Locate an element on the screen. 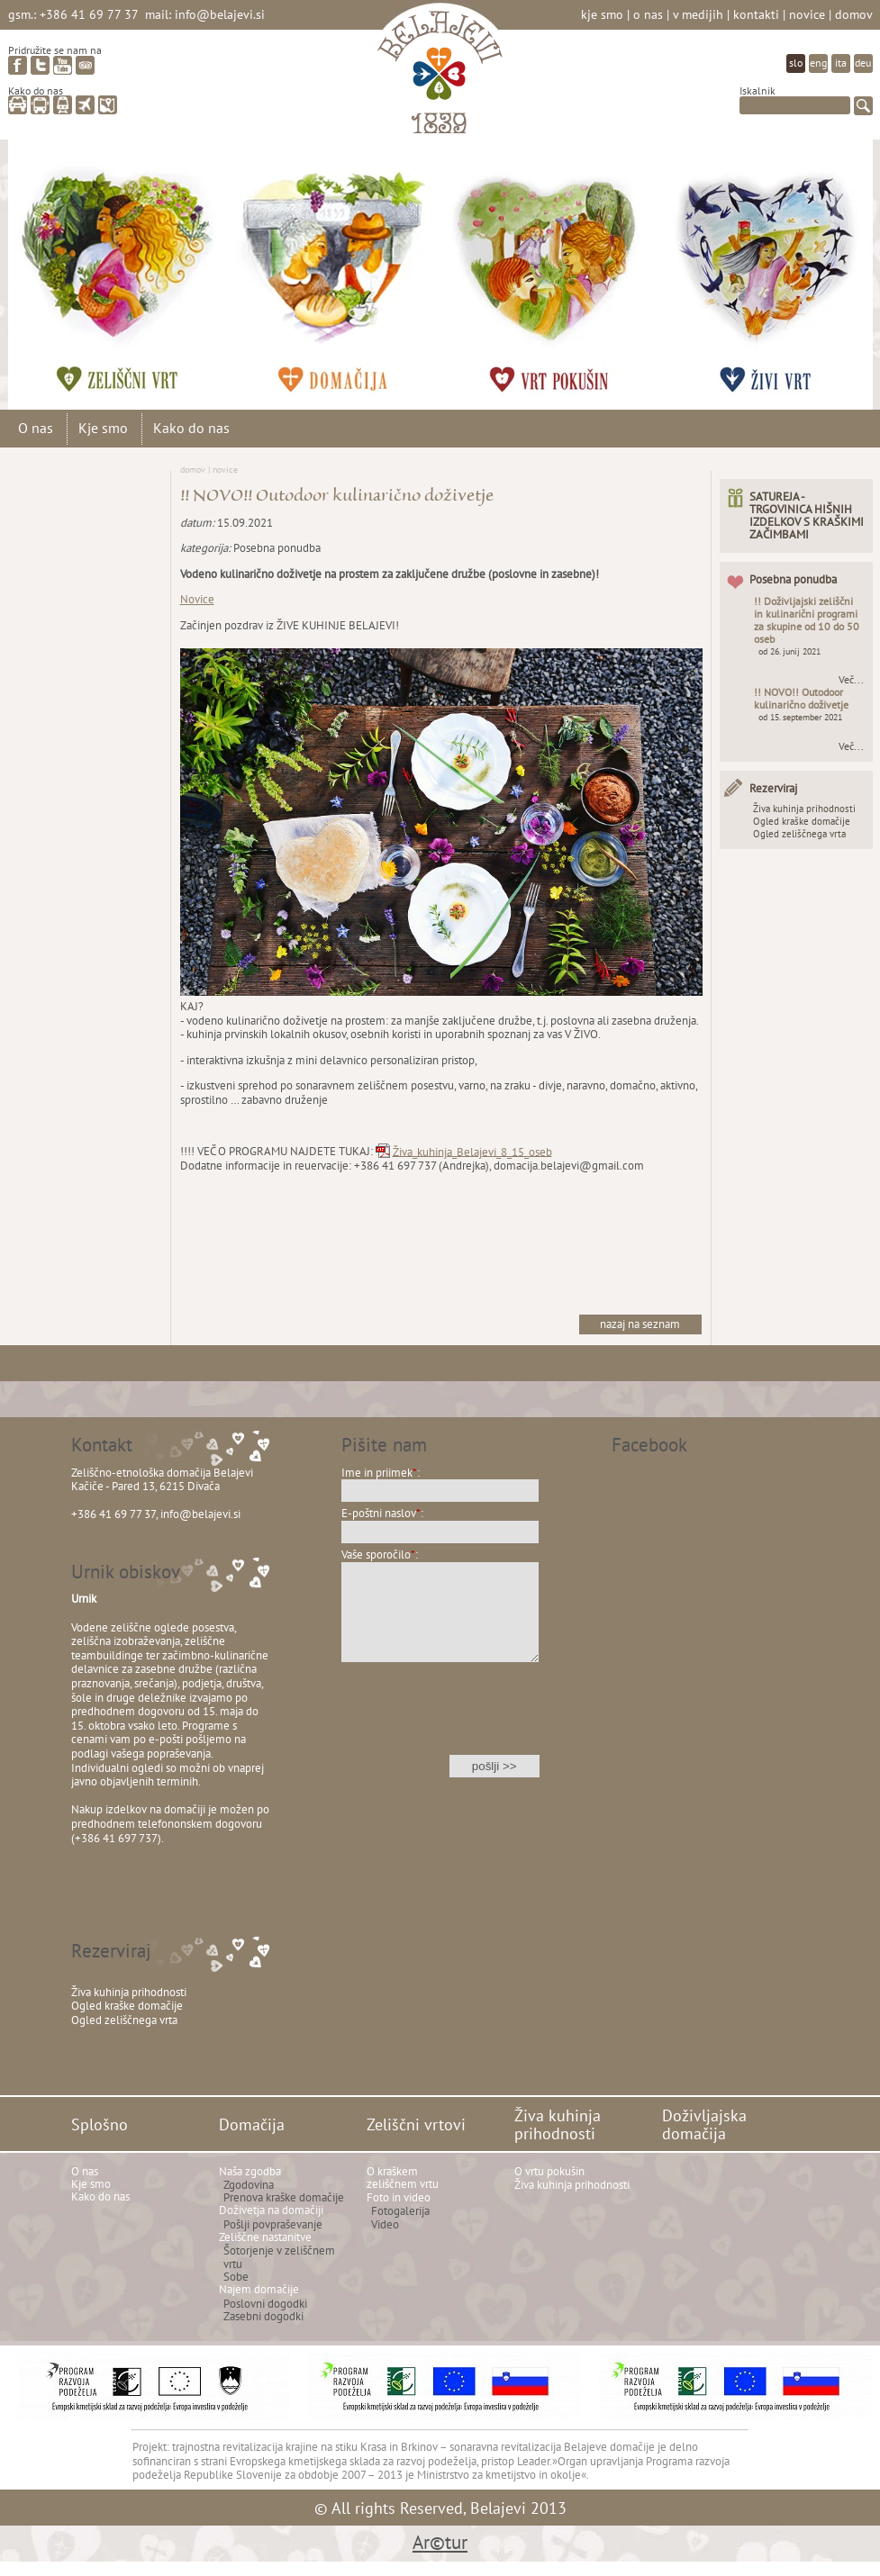  Novice is located at coordinates (807, 14).